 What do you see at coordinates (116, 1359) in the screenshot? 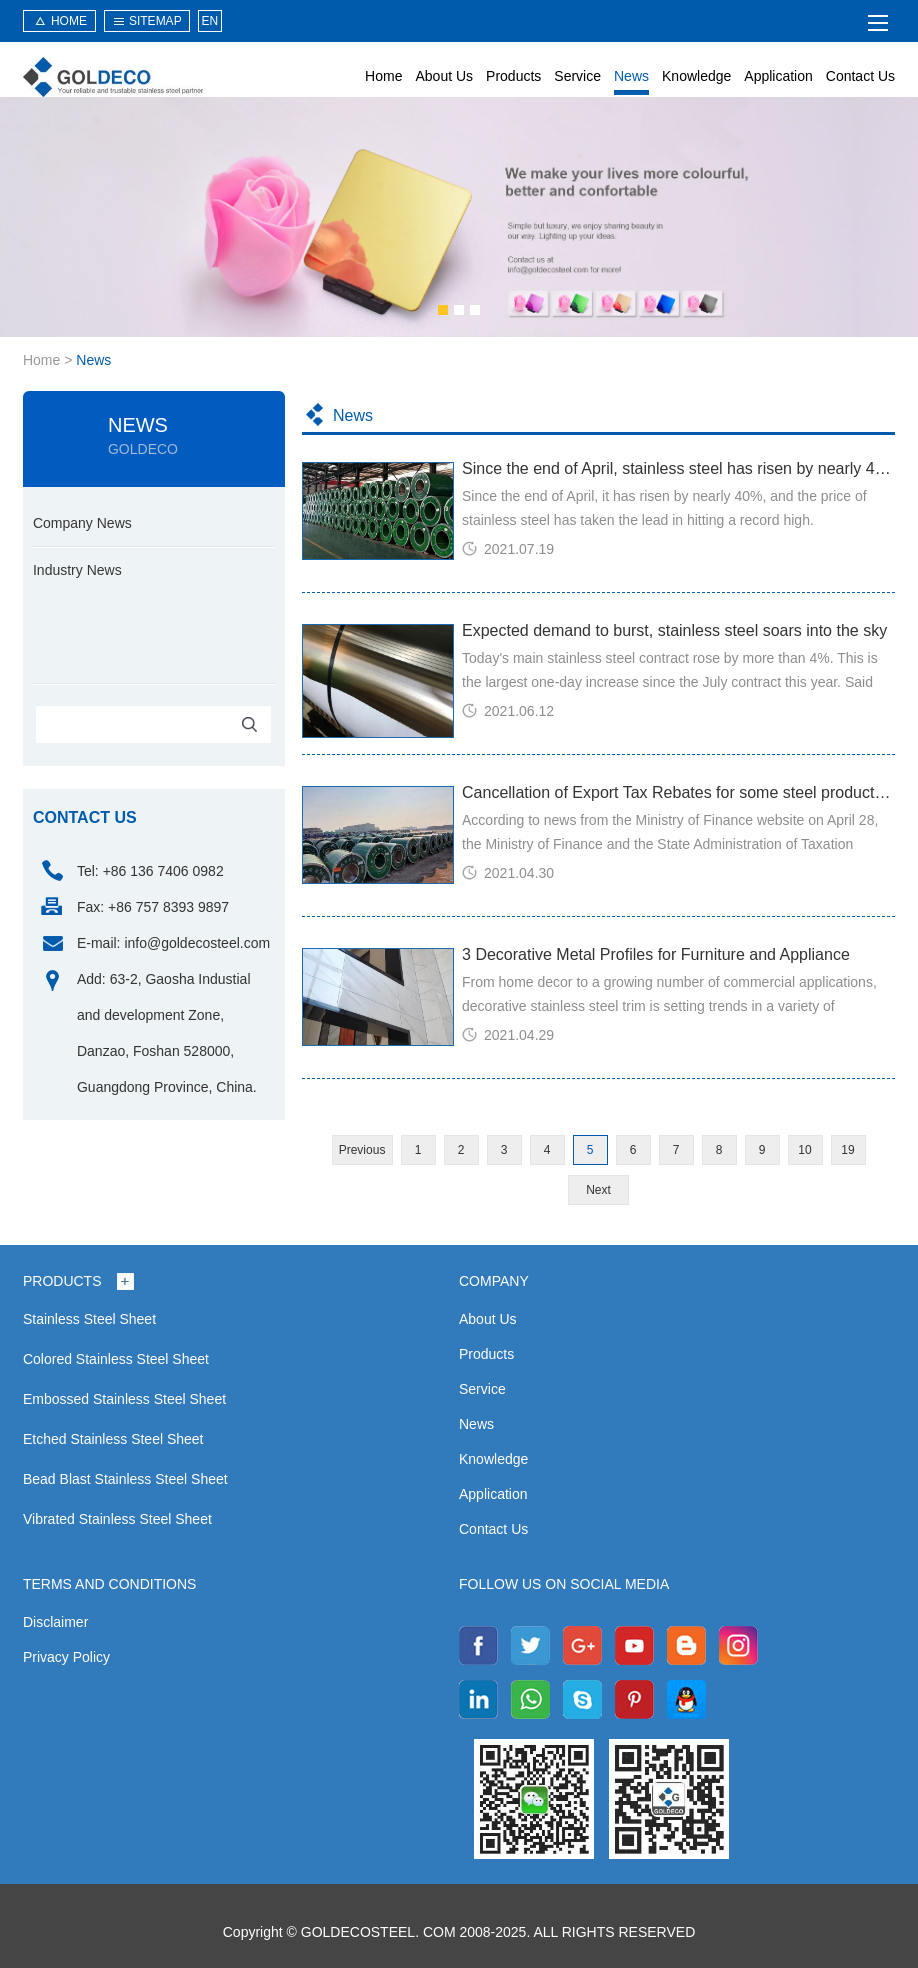
I see `Colored Stainless Steel Sheet` at bounding box center [116, 1359].